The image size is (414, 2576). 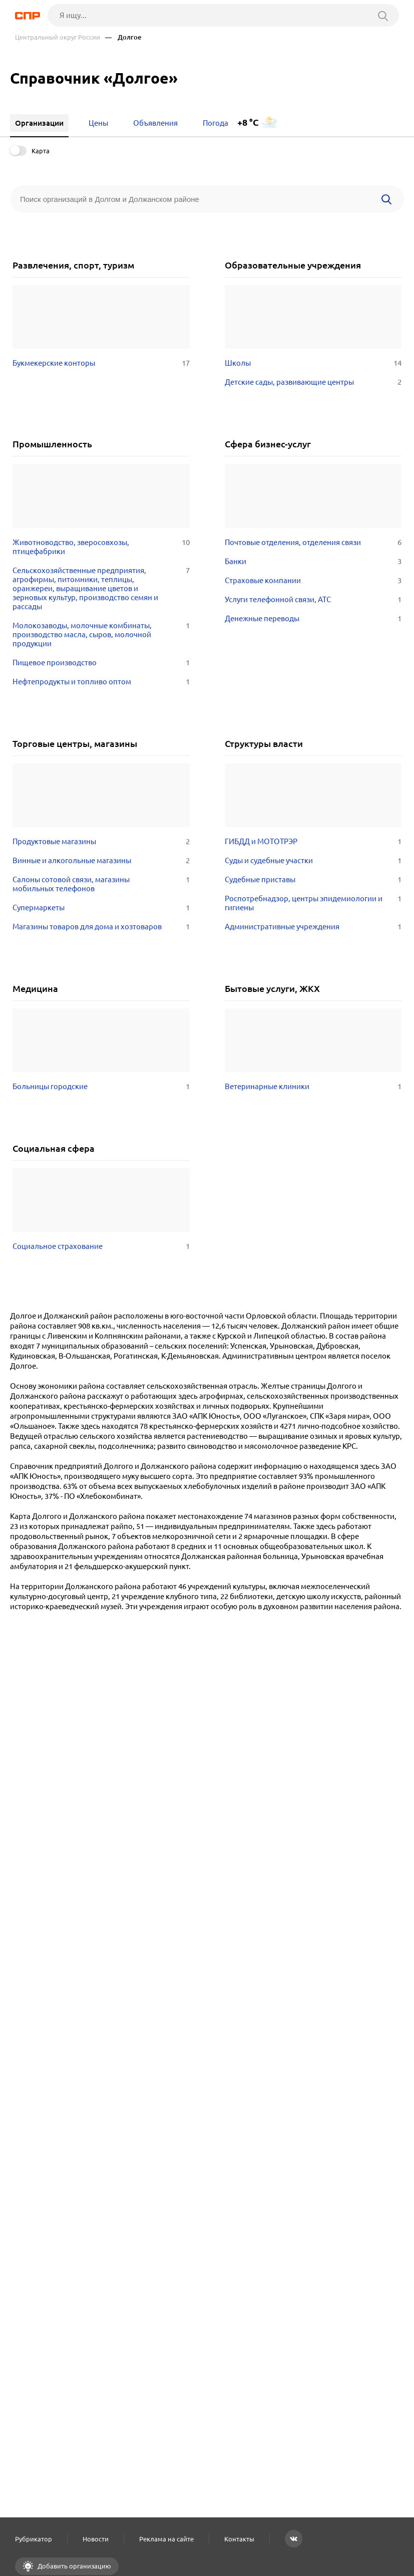 What do you see at coordinates (313, 561) in the screenshot?
I see `Банки` at bounding box center [313, 561].